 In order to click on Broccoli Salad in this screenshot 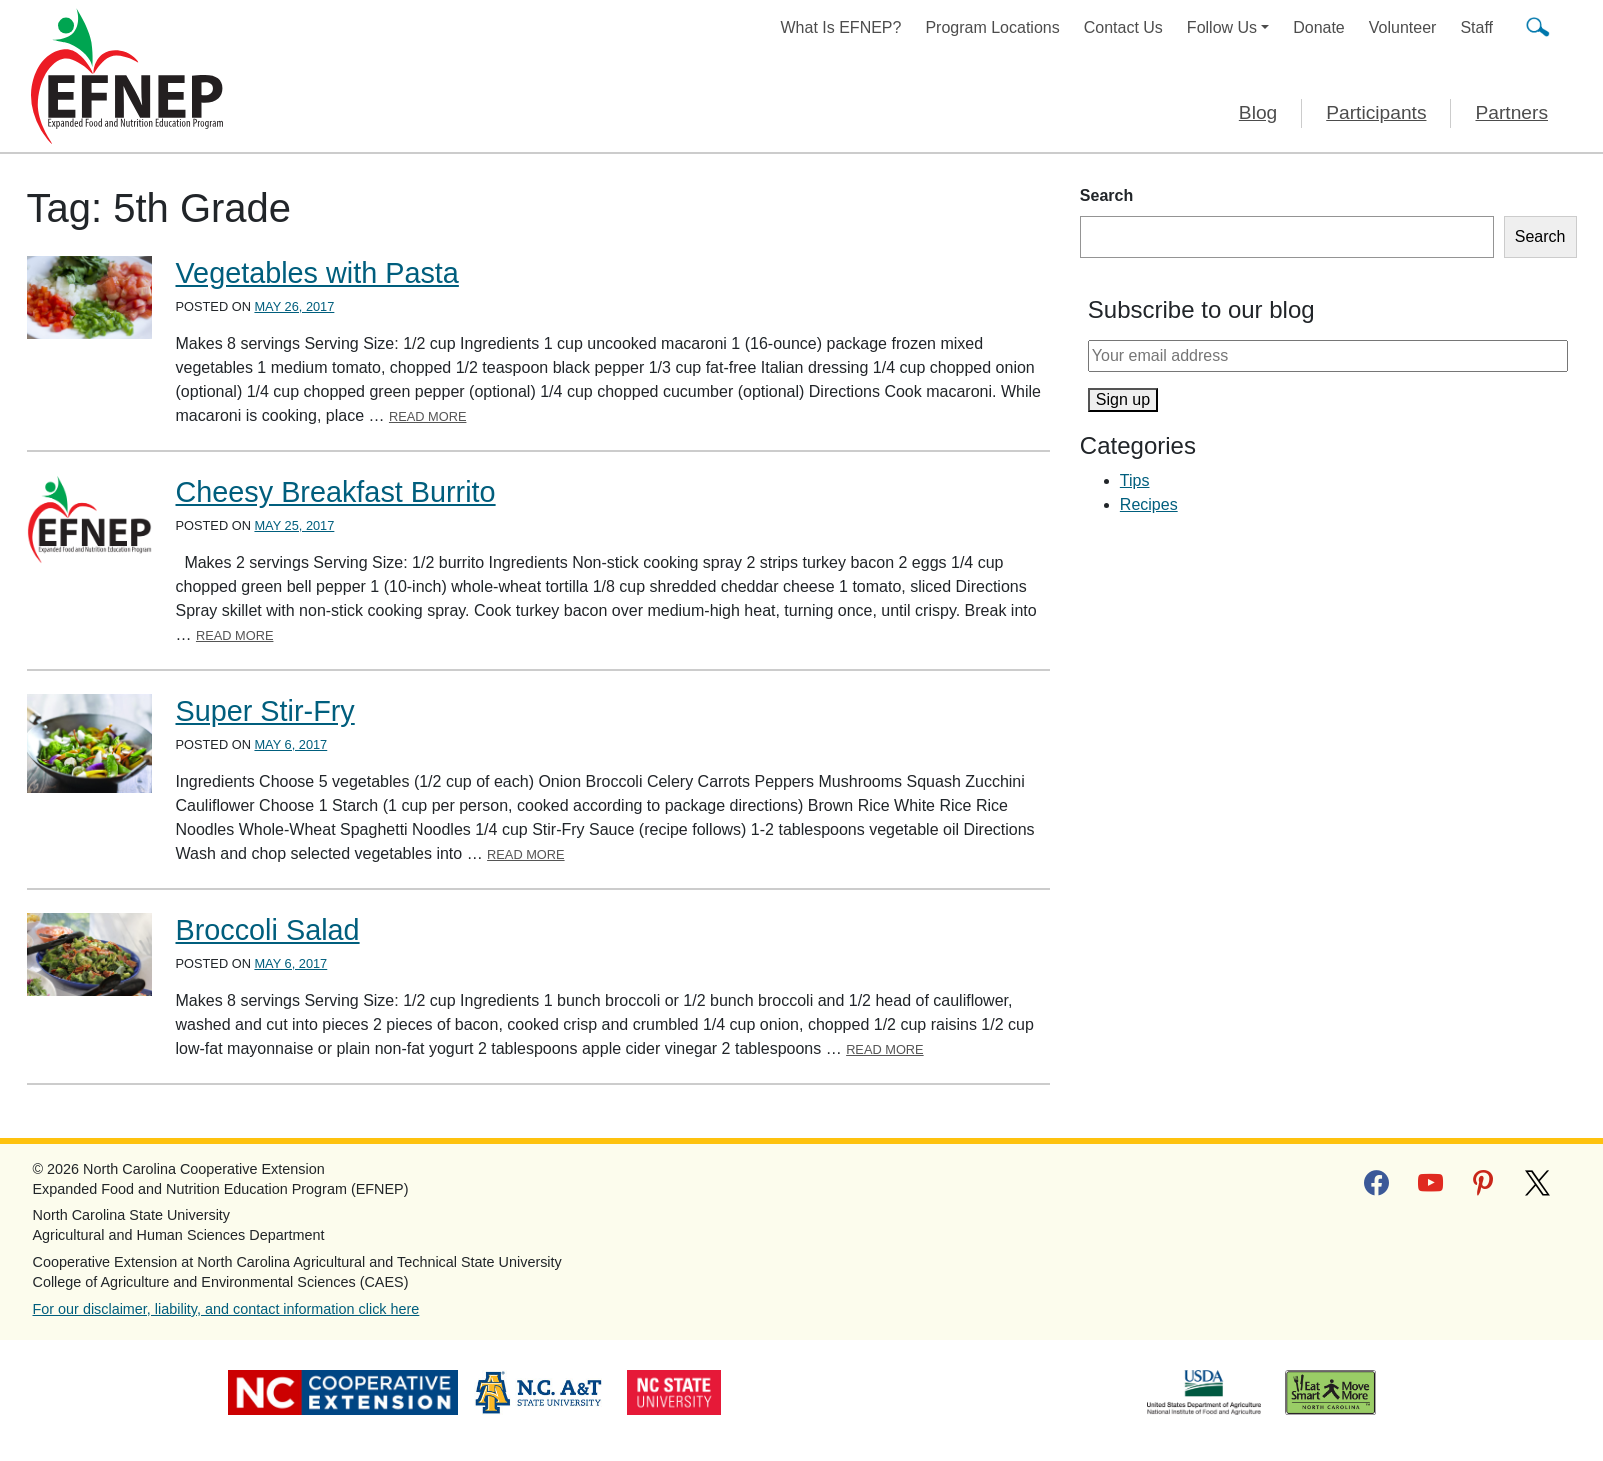, I will do `click(268, 930)`.